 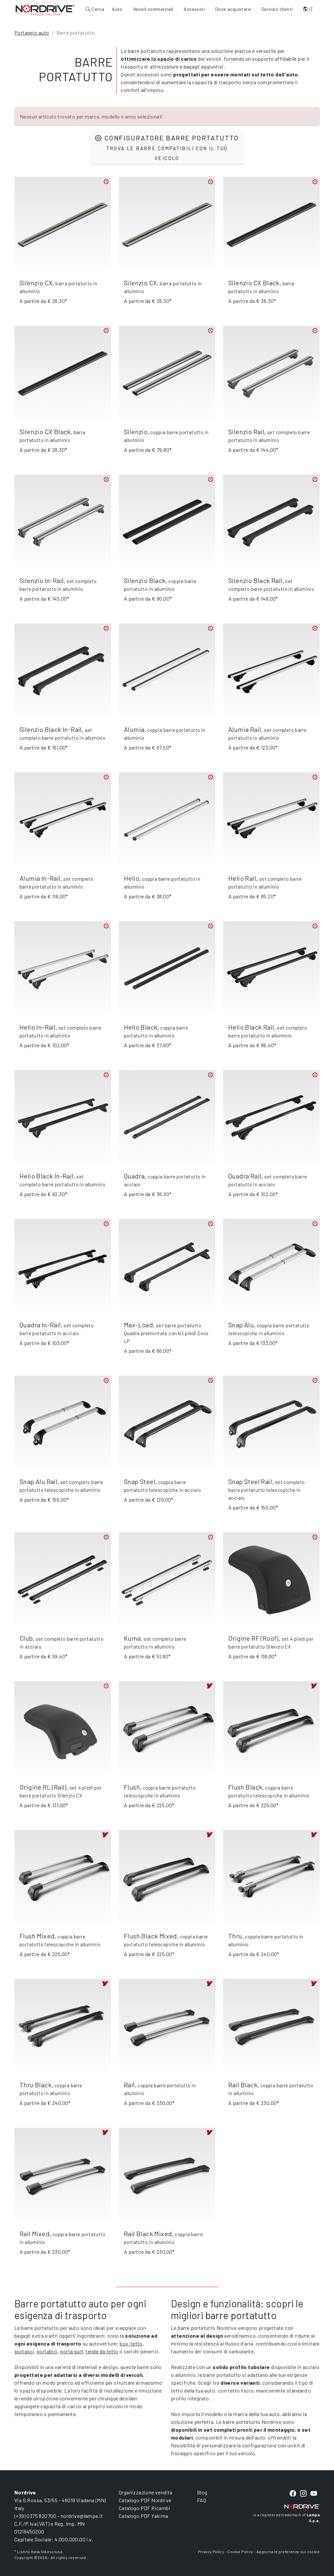 What do you see at coordinates (211, 2551) in the screenshot?
I see `Privacy Policy` at bounding box center [211, 2551].